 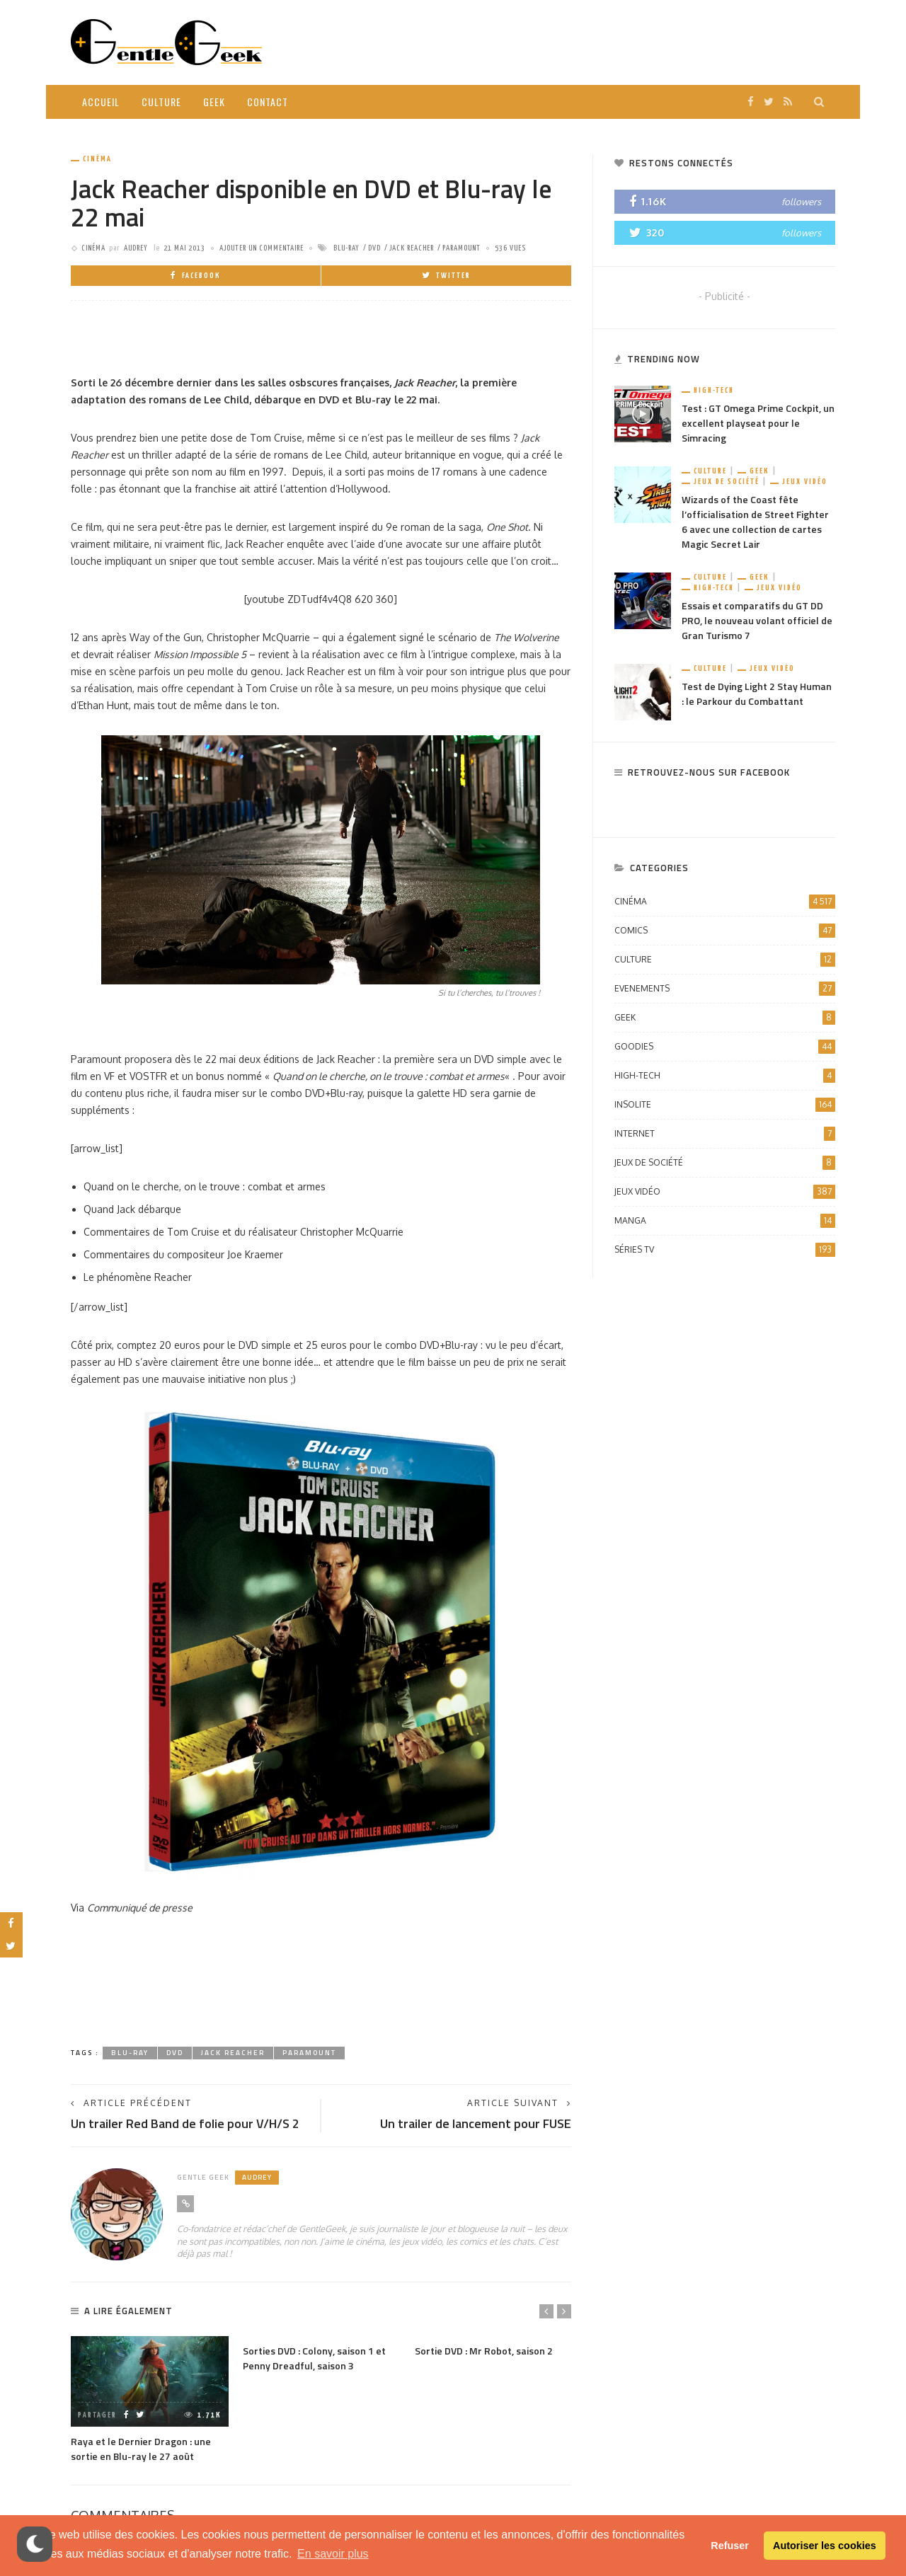 What do you see at coordinates (801, 201) in the screenshot?
I see `followers` at bounding box center [801, 201].